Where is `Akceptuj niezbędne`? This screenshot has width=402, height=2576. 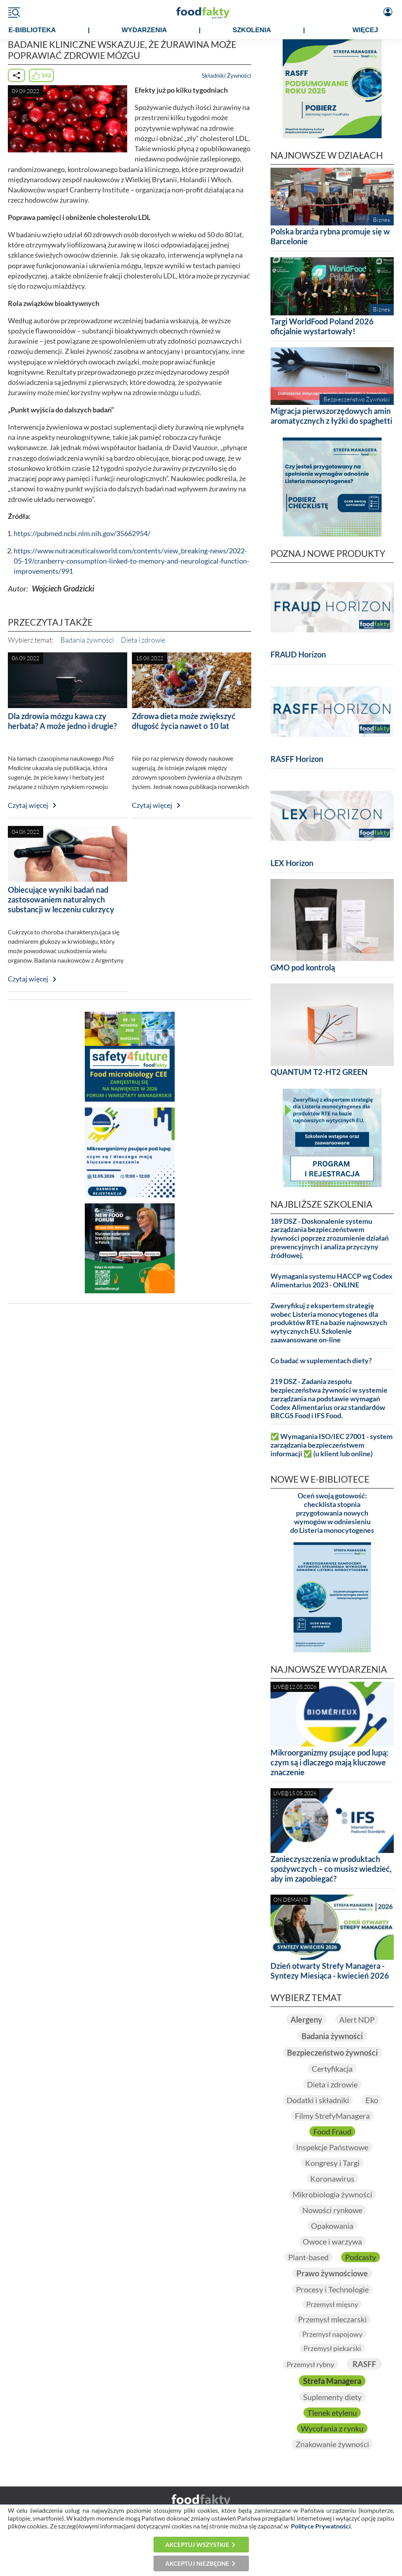
Akceptuj niezbędne is located at coordinates (197, 2563).